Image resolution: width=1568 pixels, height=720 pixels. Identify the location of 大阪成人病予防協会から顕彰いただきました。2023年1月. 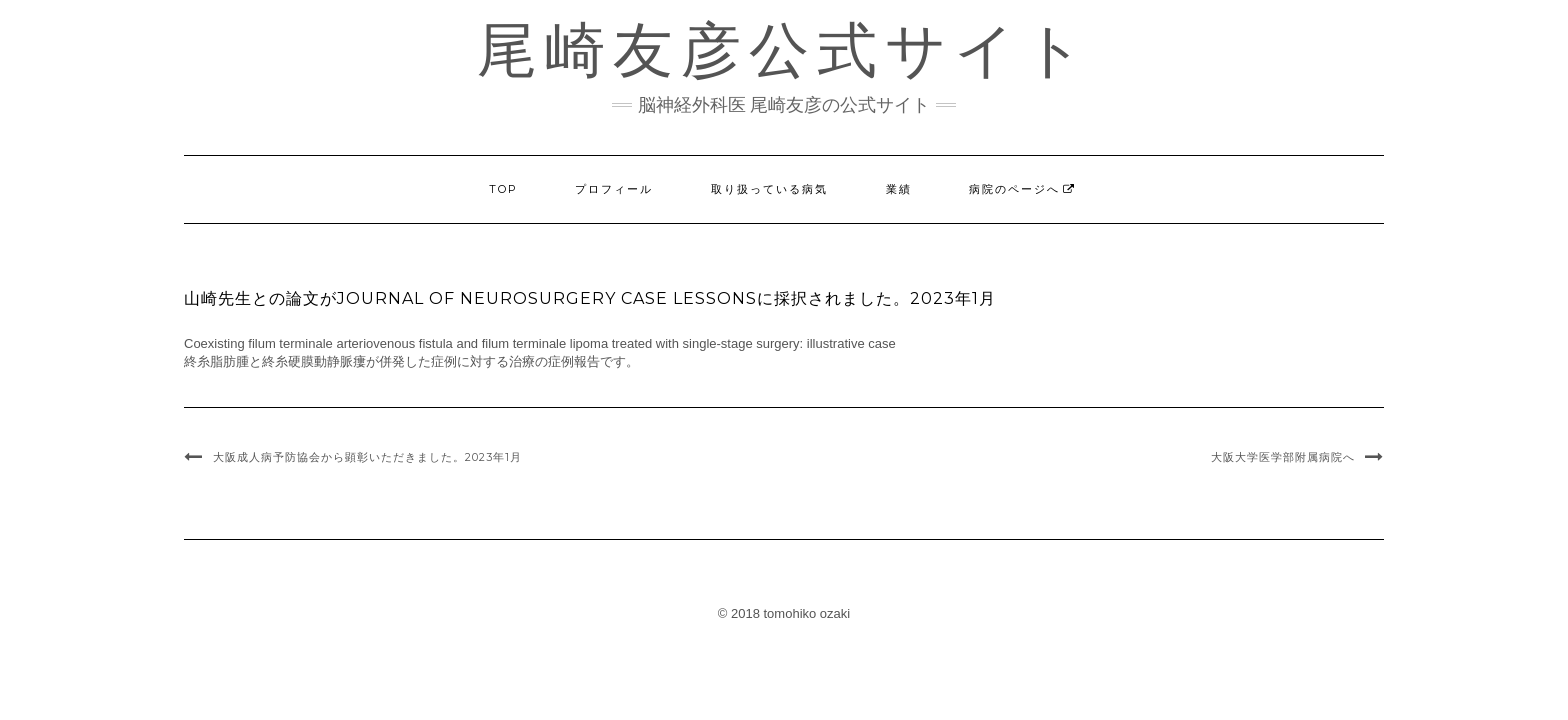
(367, 457).